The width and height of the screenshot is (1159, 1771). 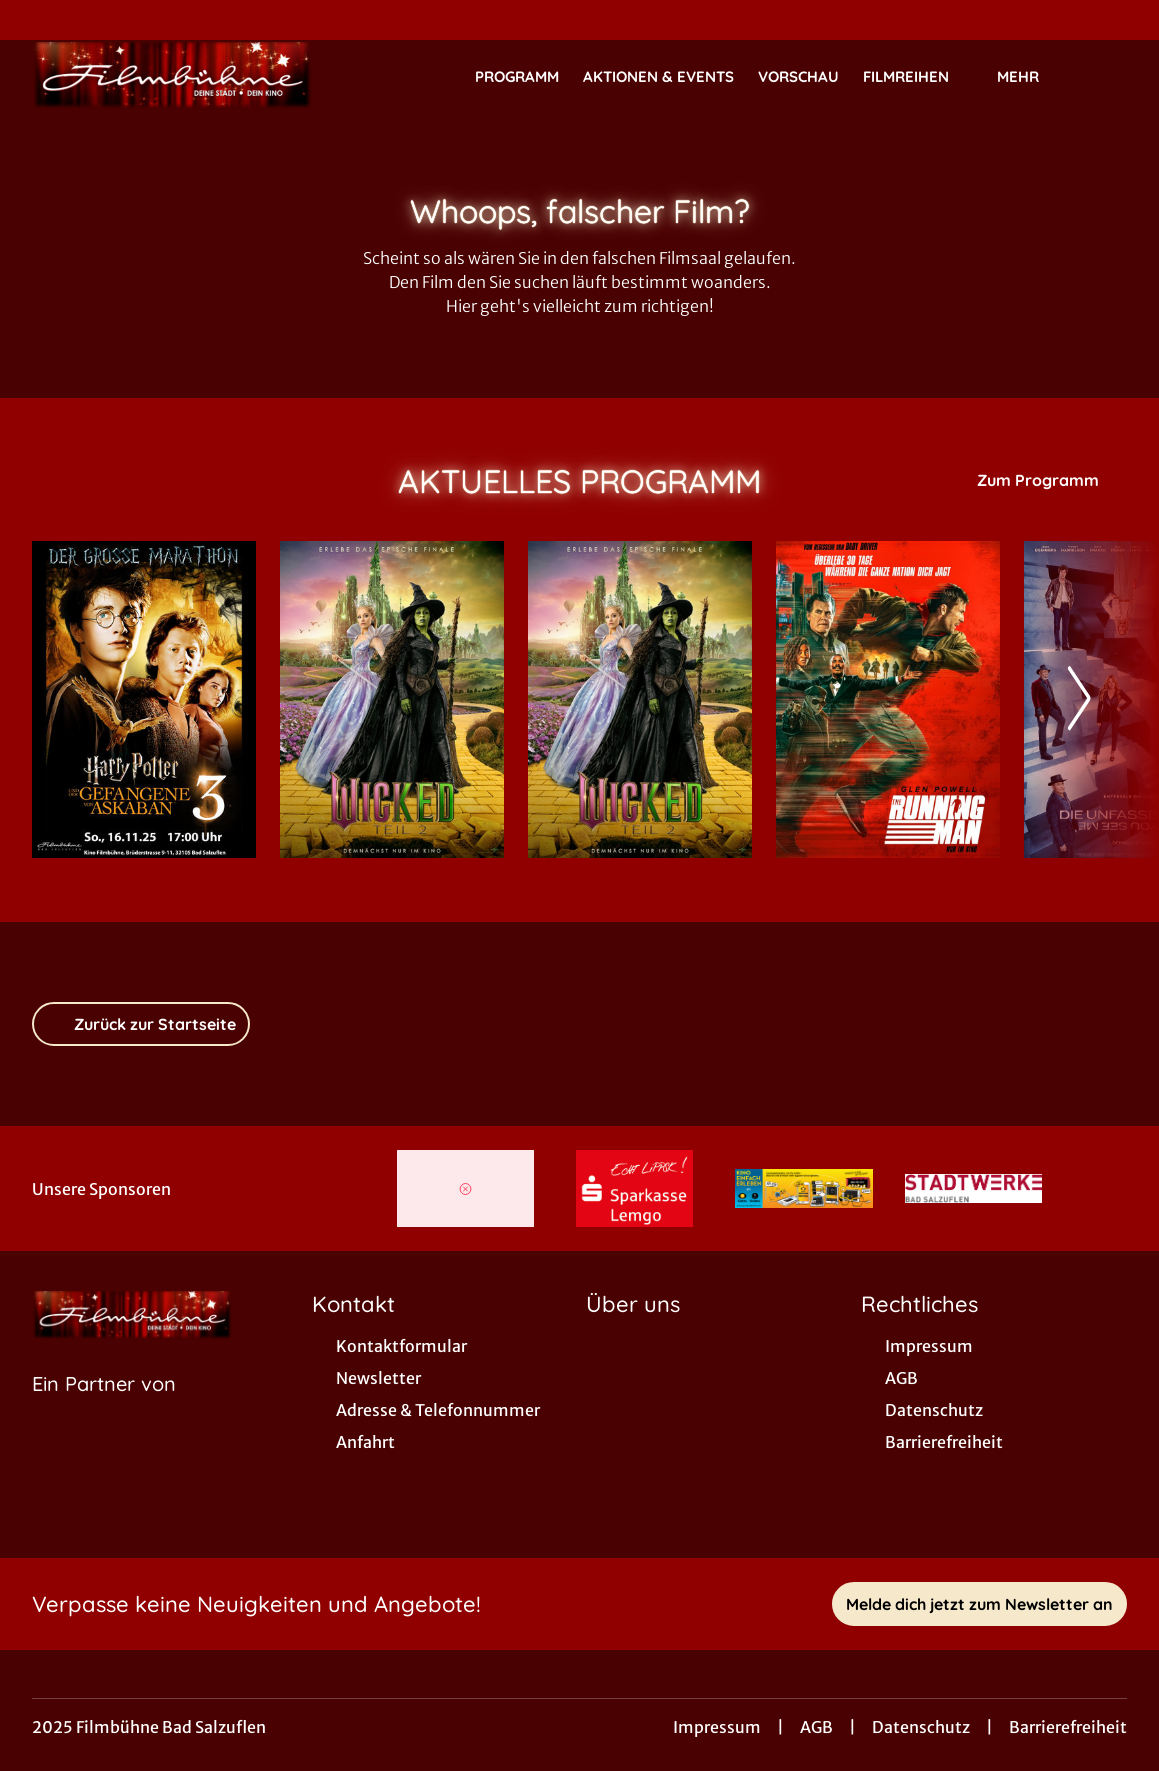 What do you see at coordinates (921, 1727) in the screenshot?
I see `Datenschutz` at bounding box center [921, 1727].